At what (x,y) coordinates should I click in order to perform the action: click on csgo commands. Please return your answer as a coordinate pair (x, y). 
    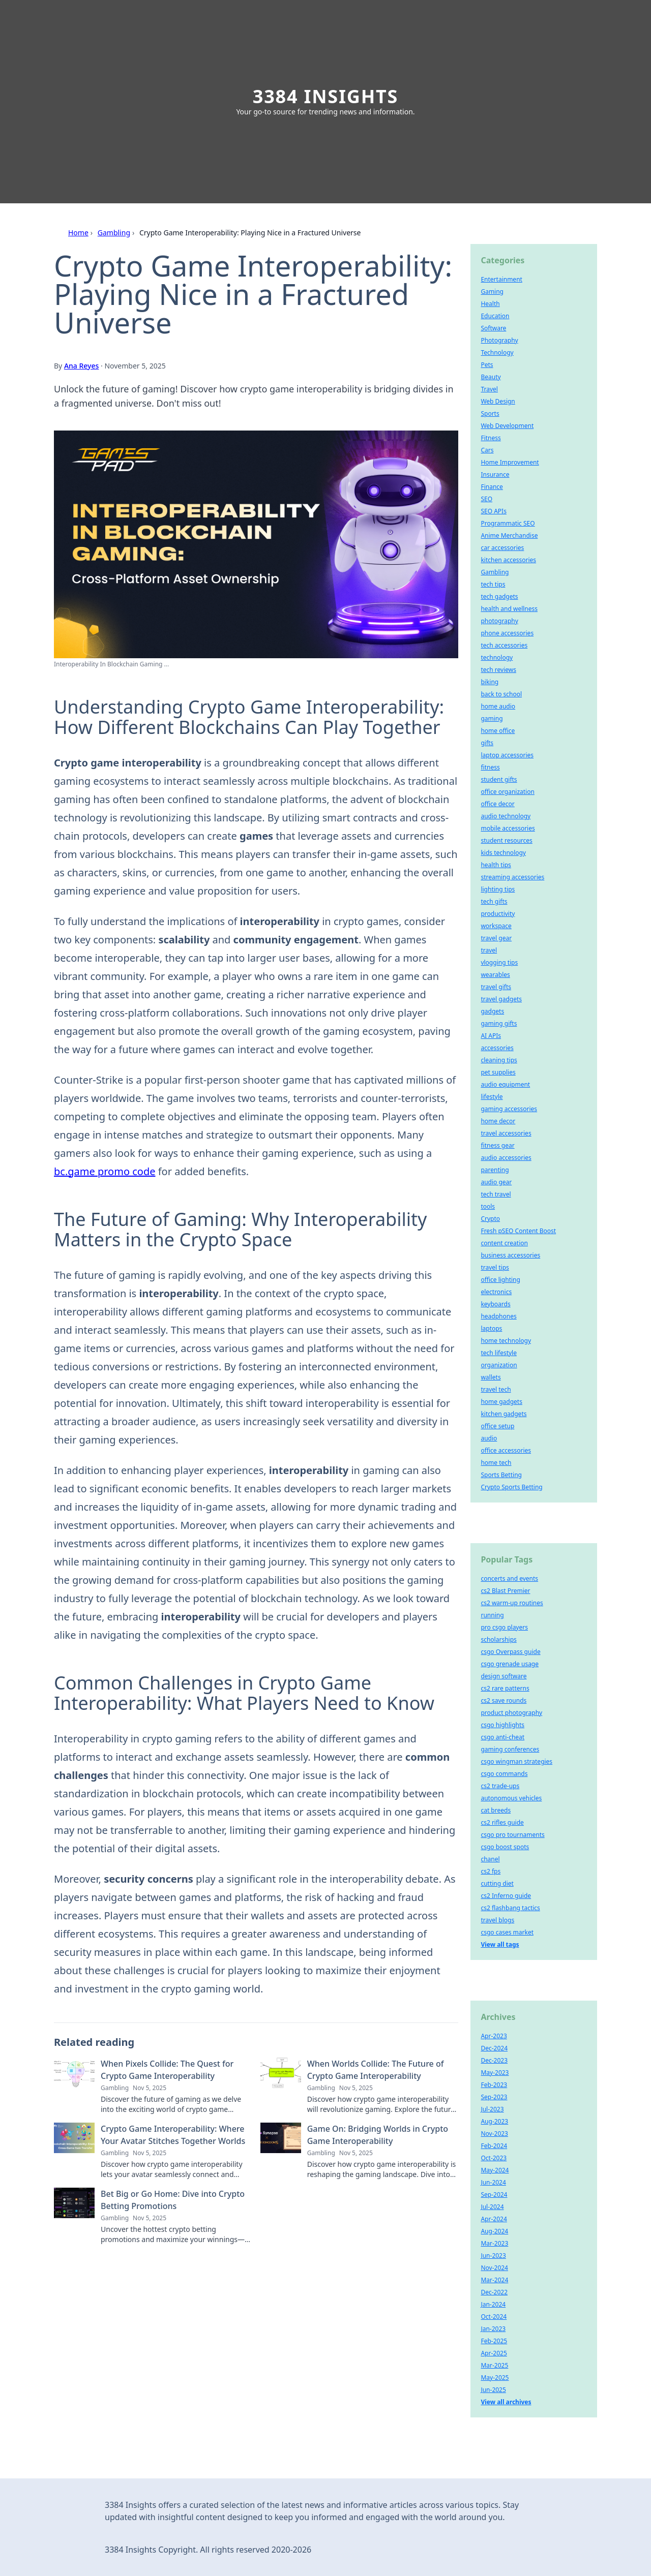
    Looking at the image, I should click on (504, 1773).